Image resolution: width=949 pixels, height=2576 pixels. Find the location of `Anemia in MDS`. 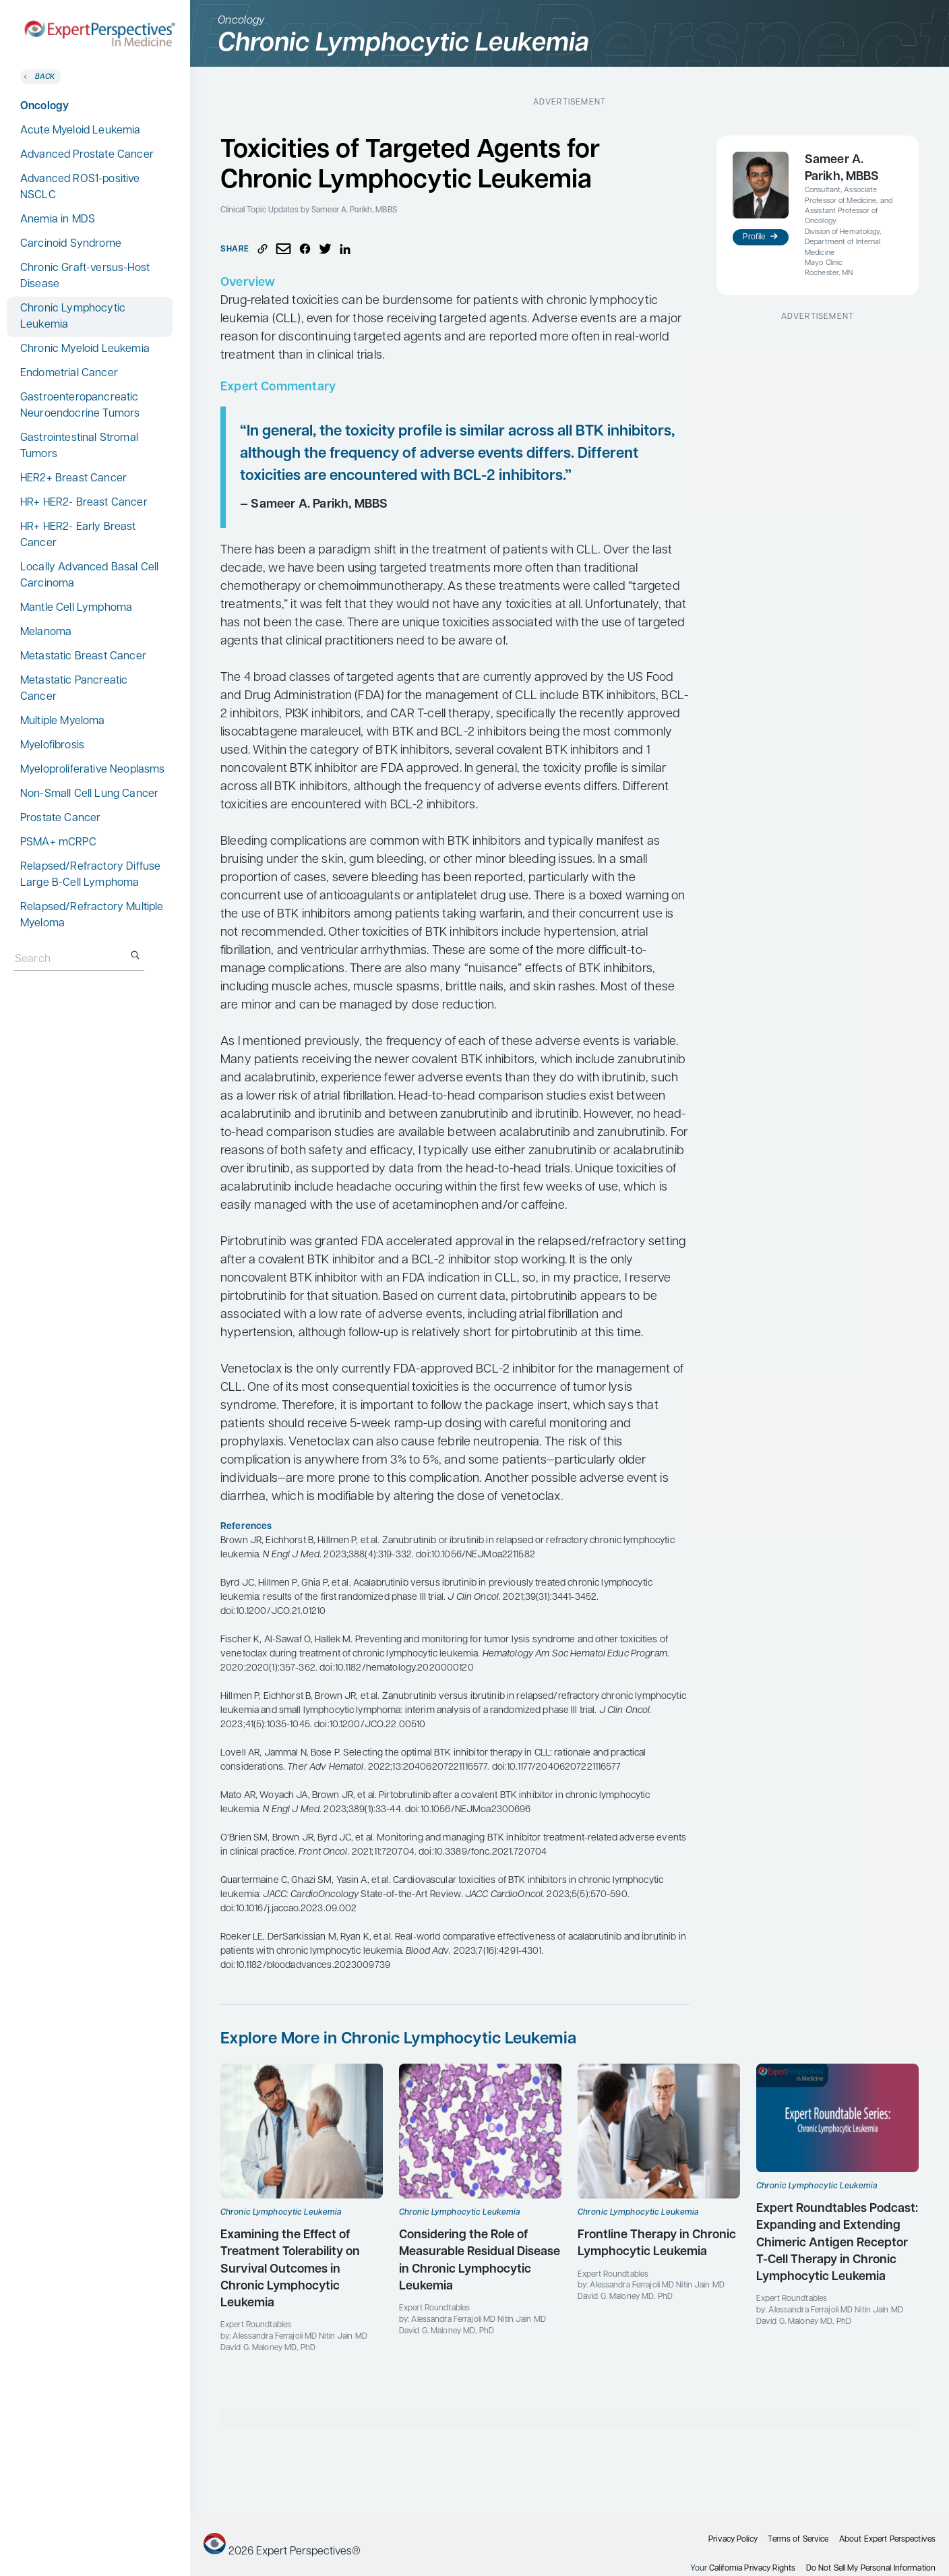

Anemia in MDS is located at coordinates (57, 219).